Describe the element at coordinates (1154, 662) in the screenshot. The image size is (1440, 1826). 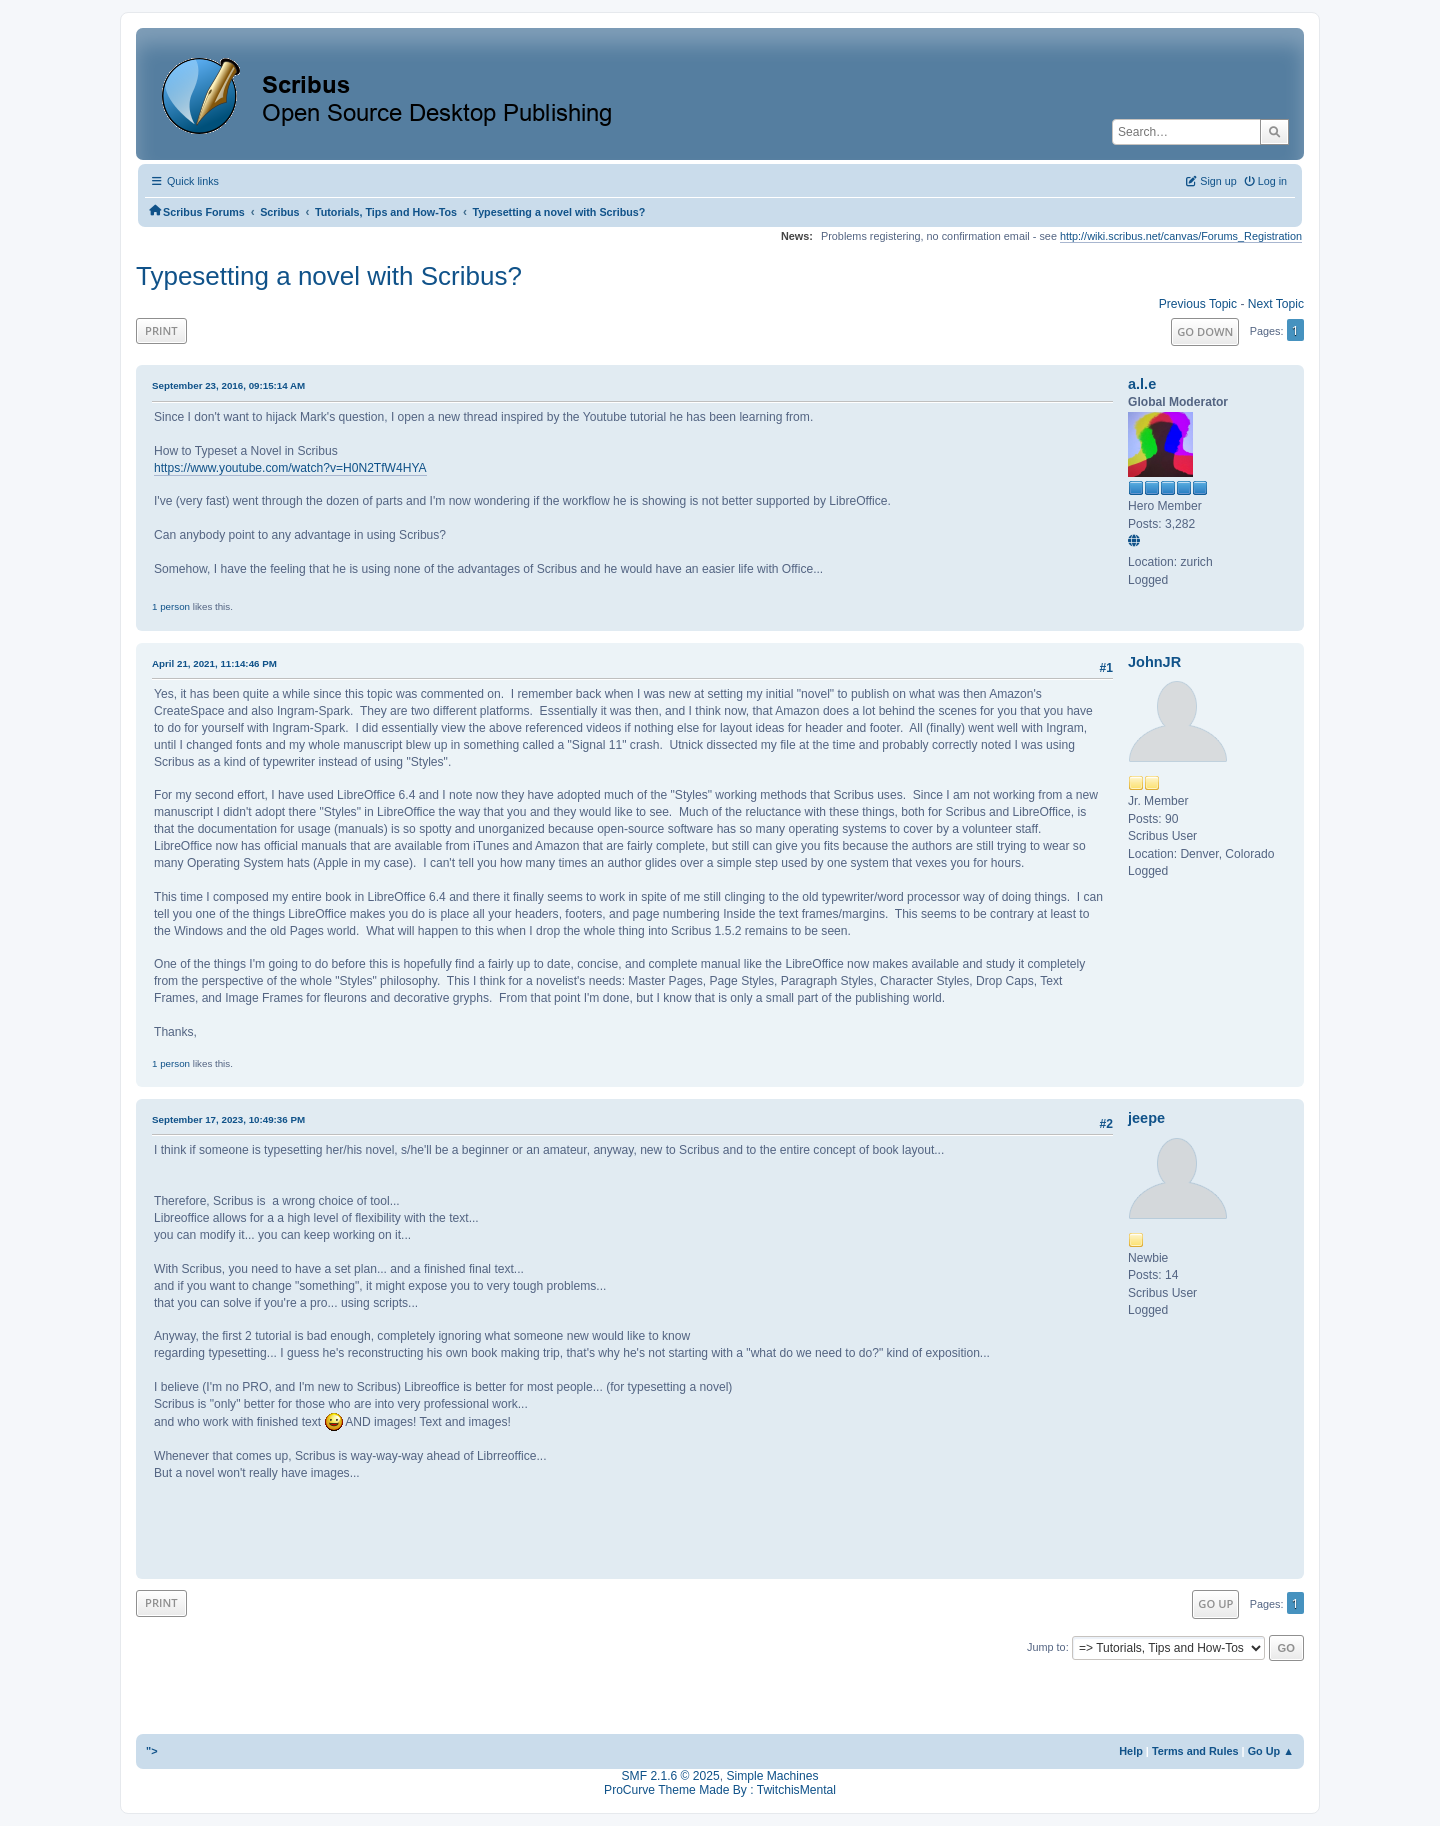
I see `JohnJR` at that location.